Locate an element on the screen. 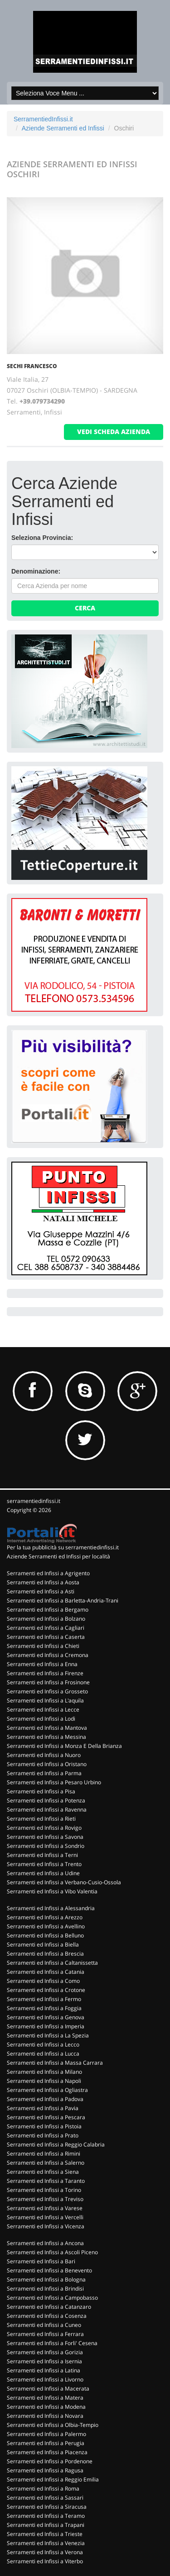 Image resolution: width=170 pixels, height=2576 pixels. Serramenti ed Infissi a Pordenone is located at coordinates (49, 2461).